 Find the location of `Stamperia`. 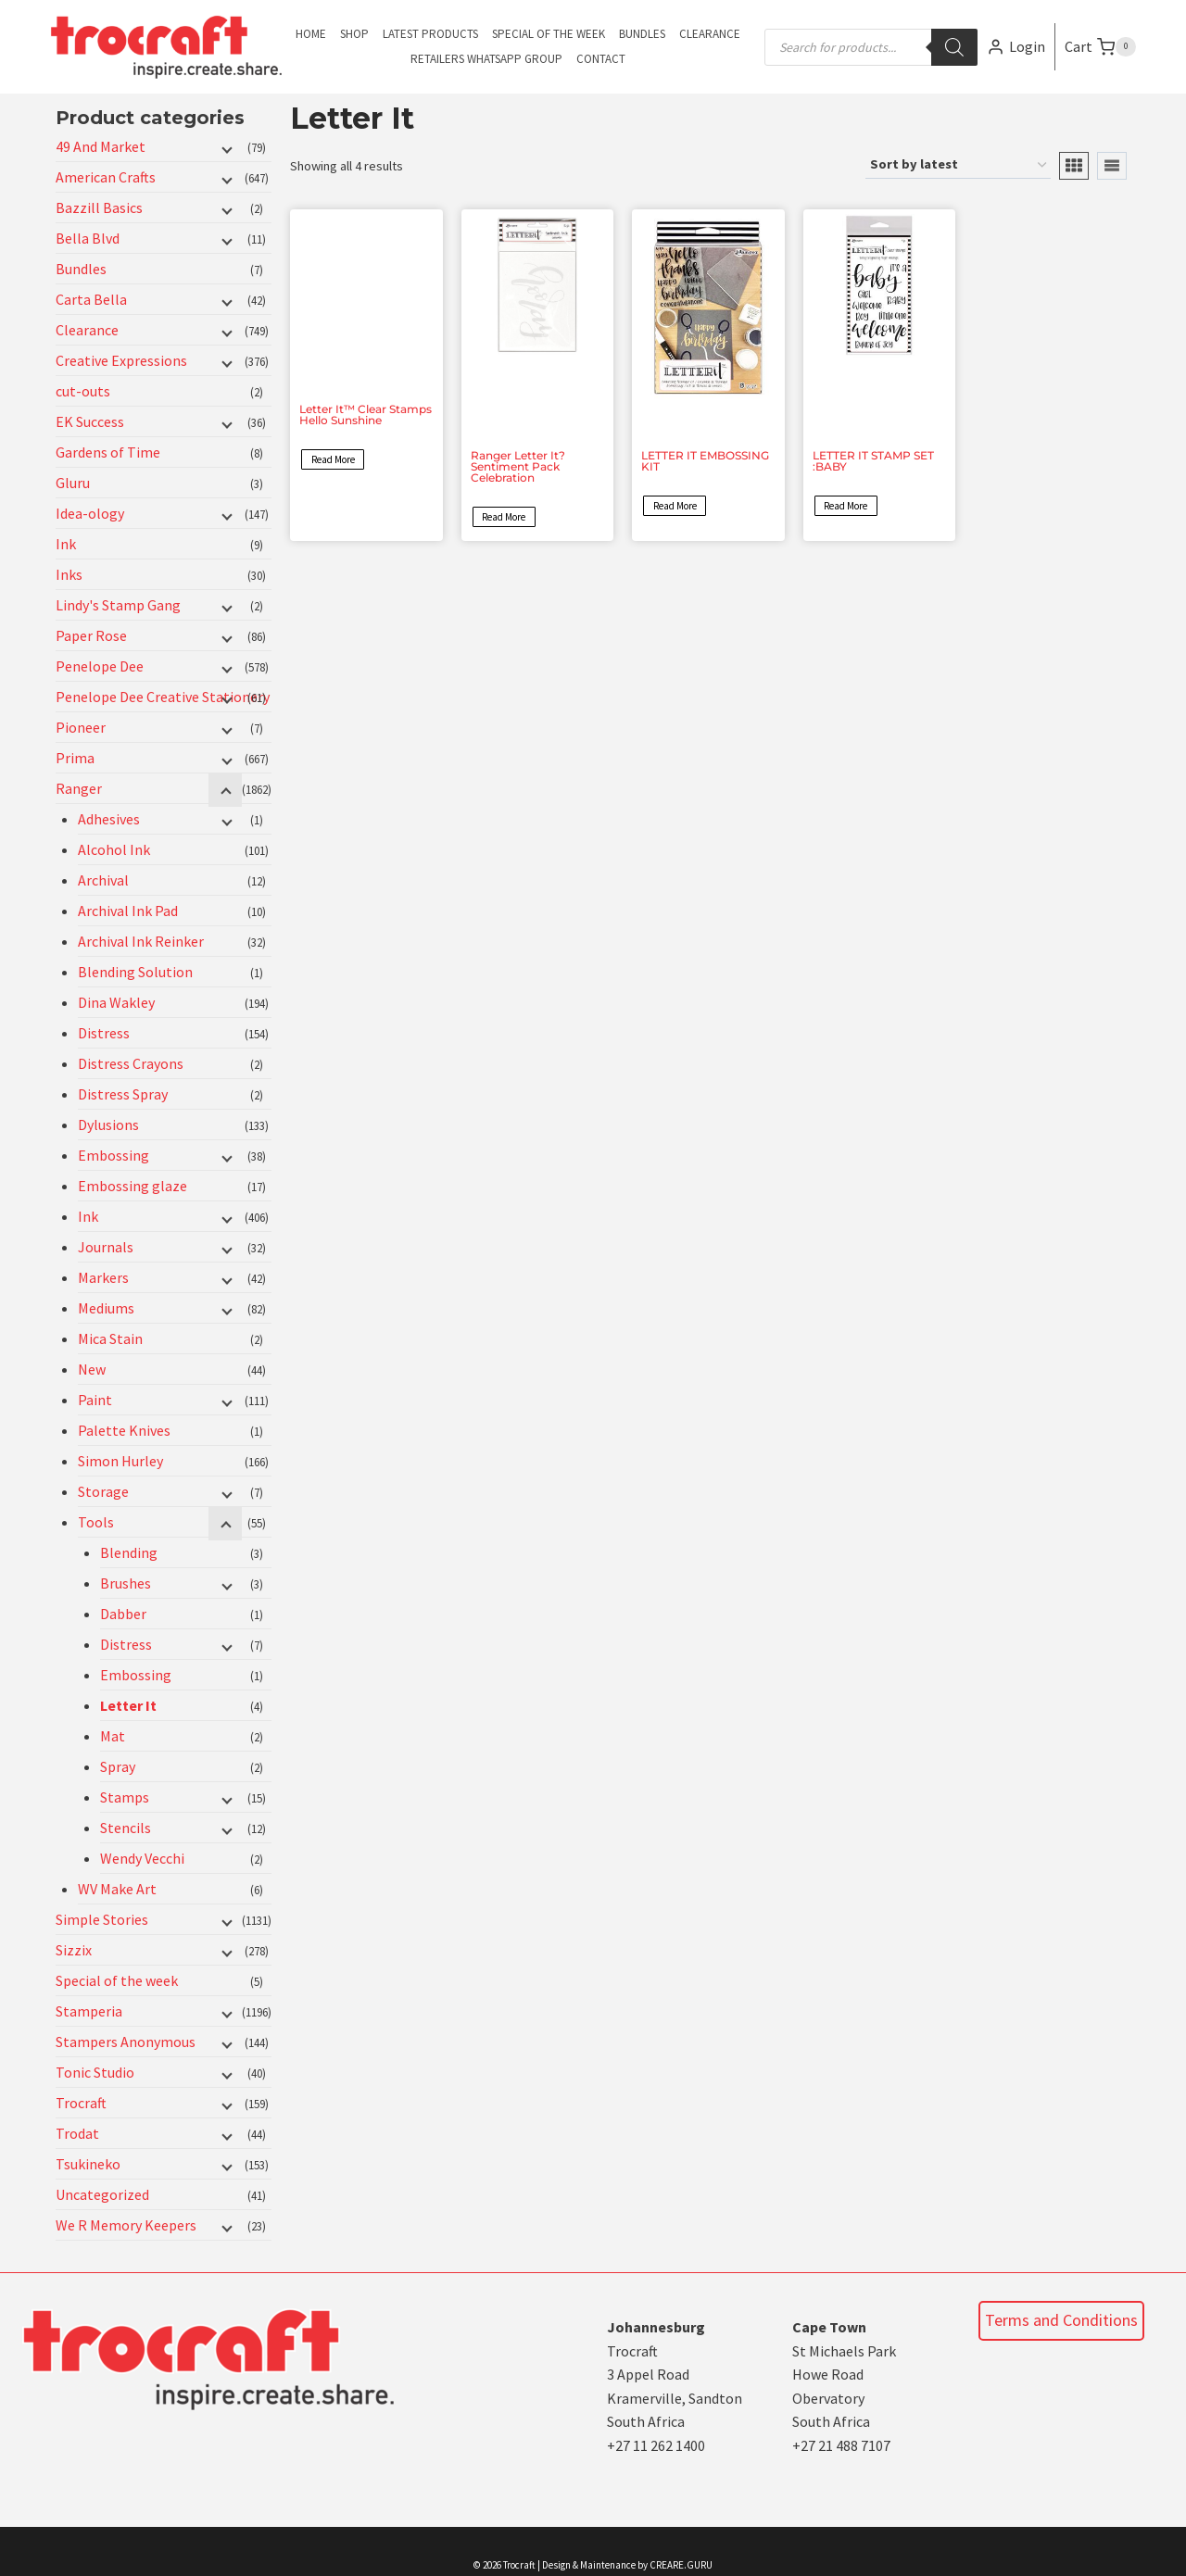

Stamperia is located at coordinates (89, 2011).